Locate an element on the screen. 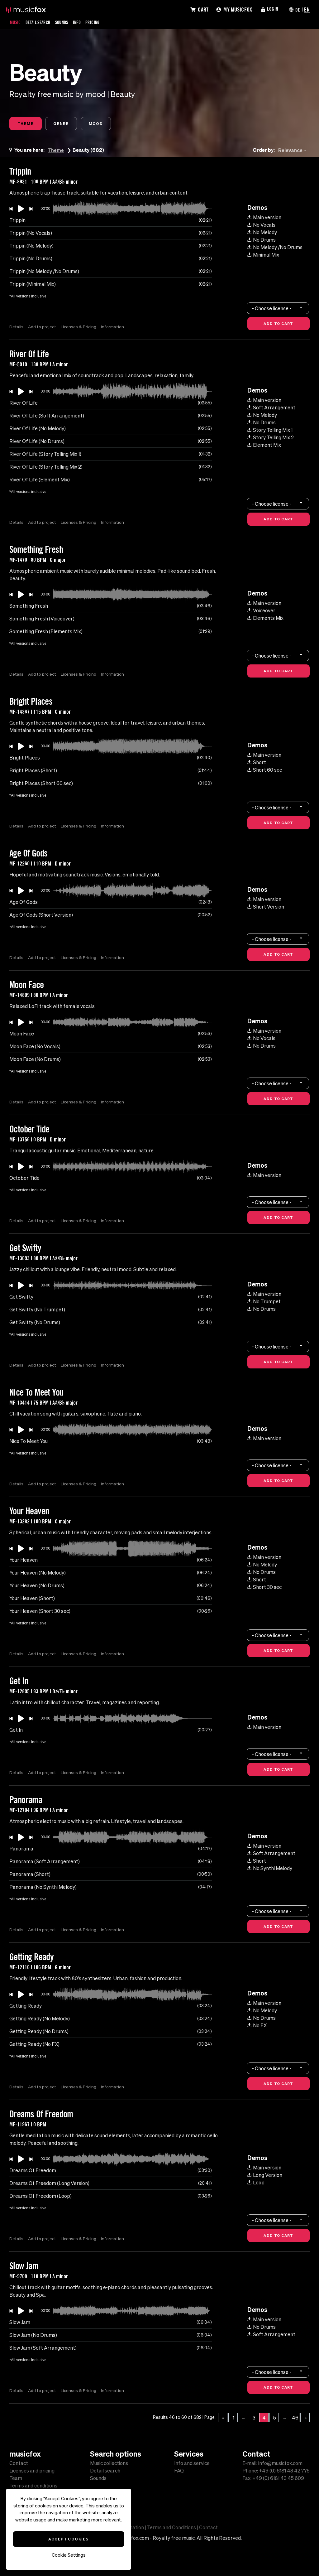 The height and width of the screenshot is (2576, 319). Mood is located at coordinates (105, 124).